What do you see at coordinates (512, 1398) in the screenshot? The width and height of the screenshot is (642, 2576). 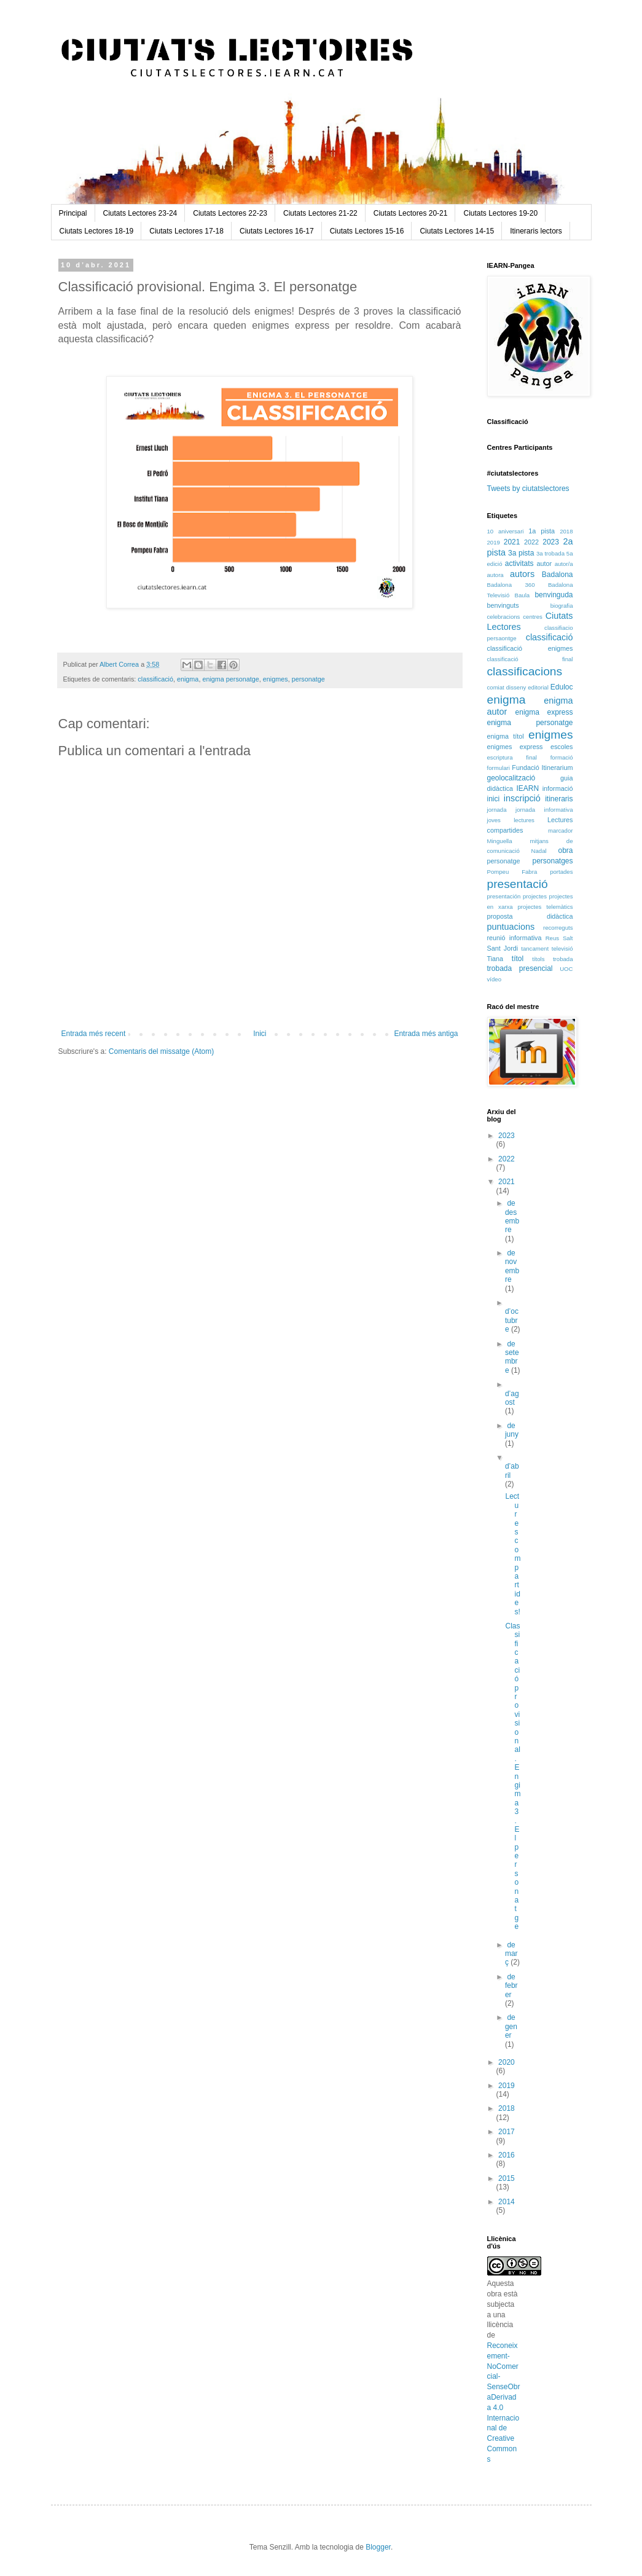 I see `d’agost` at bounding box center [512, 1398].